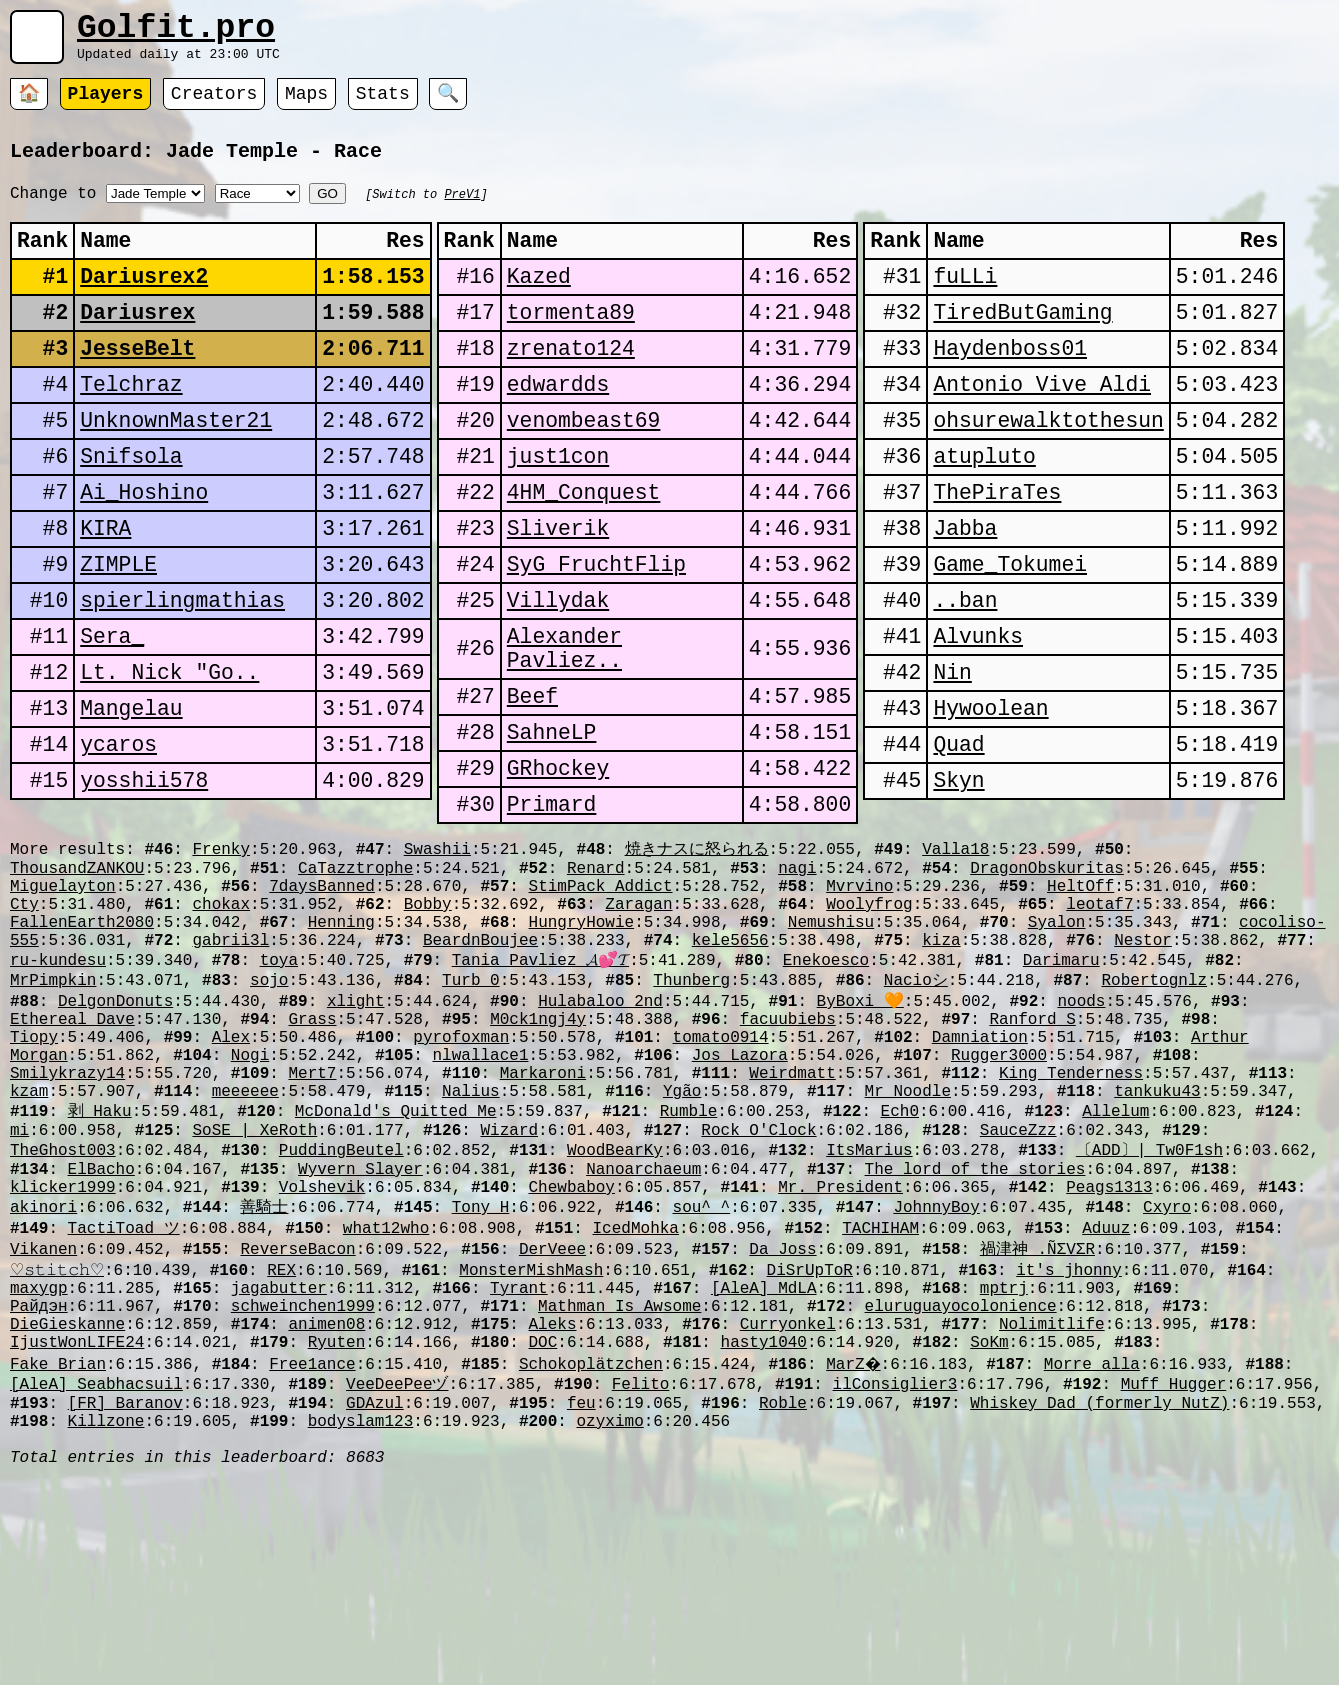  I want to click on Zaragan, so click(638, 1019).